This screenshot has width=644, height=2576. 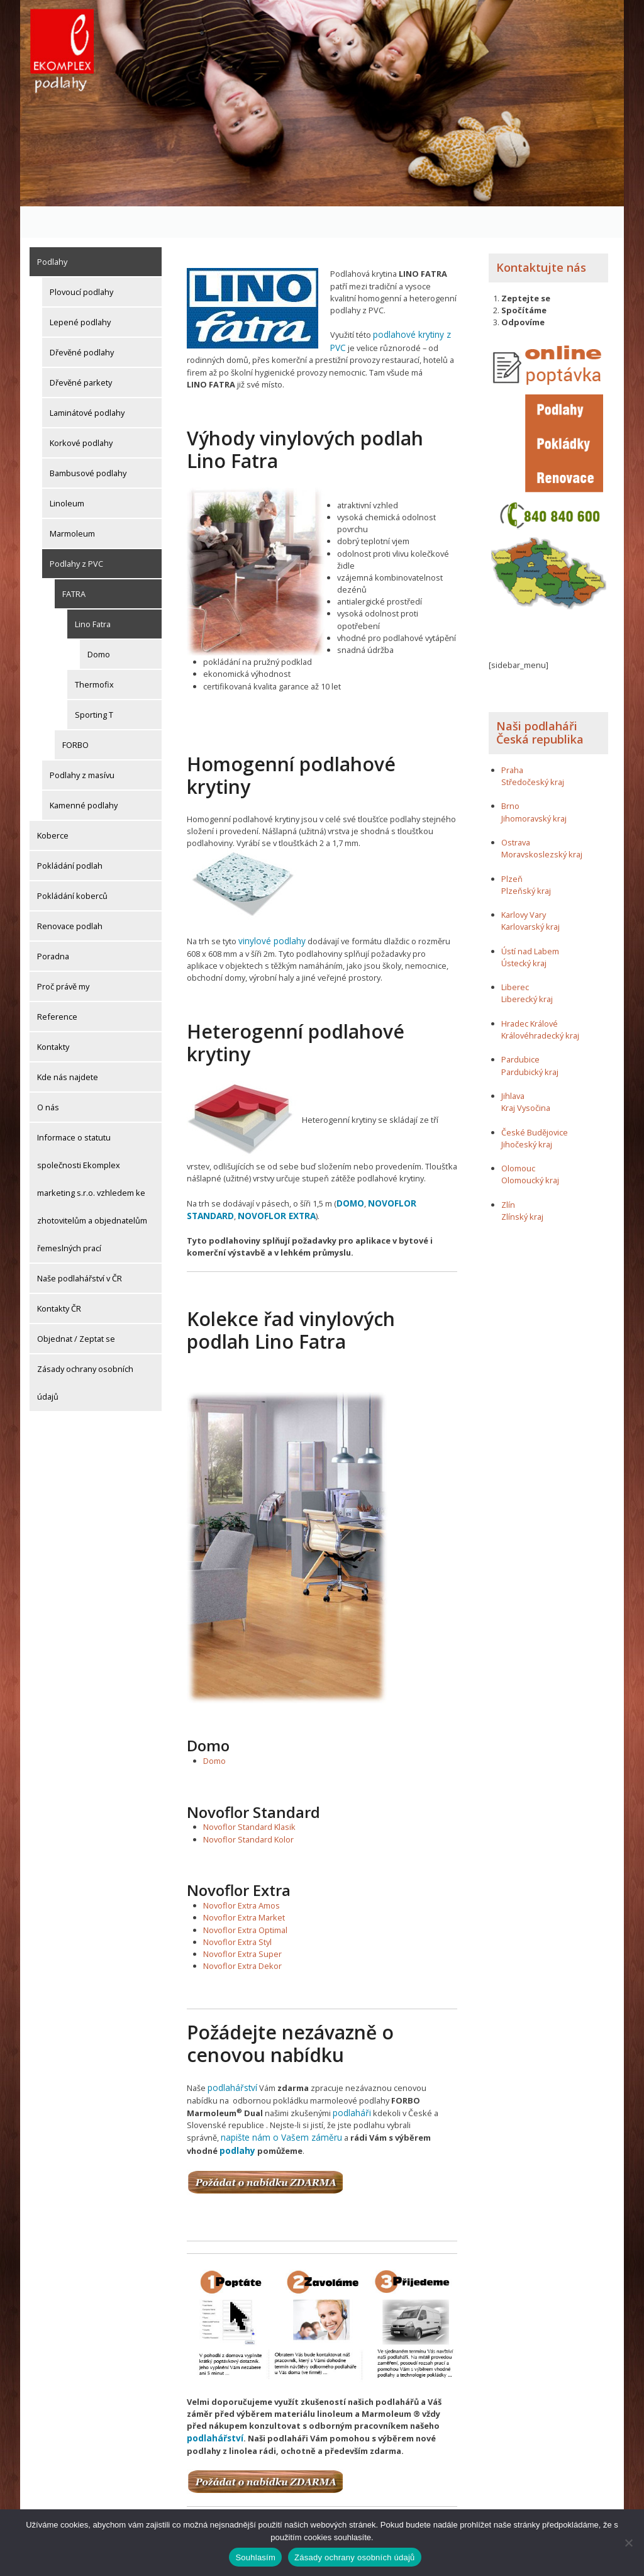 What do you see at coordinates (526, 1112) in the screenshot?
I see `Jihočeský kraj` at bounding box center [526, 1112].